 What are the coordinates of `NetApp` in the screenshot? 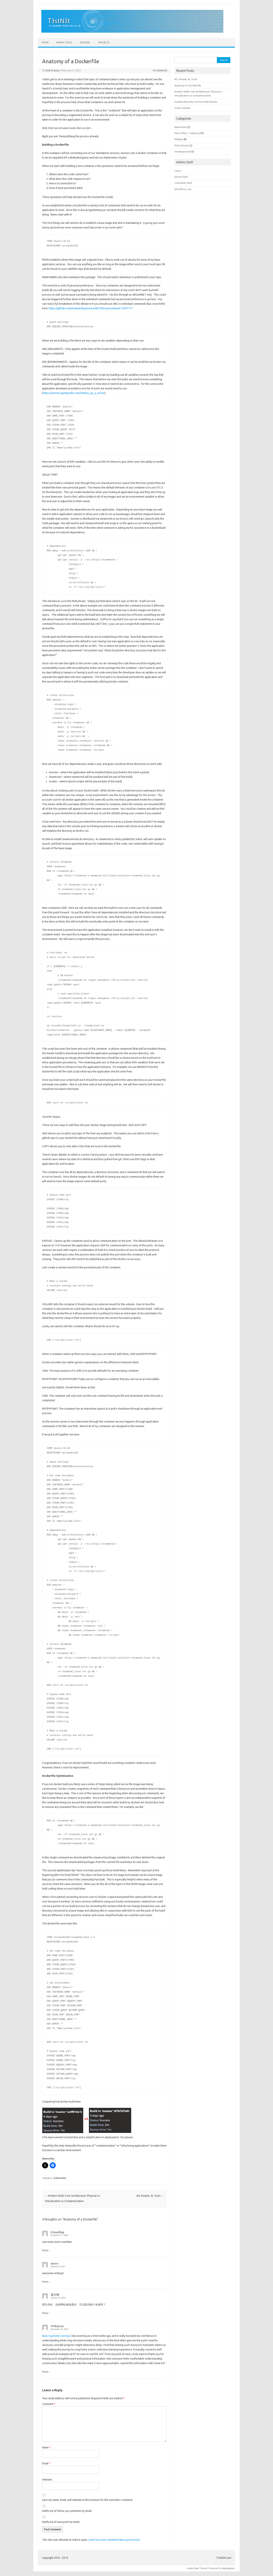 It's located at (178, 139).